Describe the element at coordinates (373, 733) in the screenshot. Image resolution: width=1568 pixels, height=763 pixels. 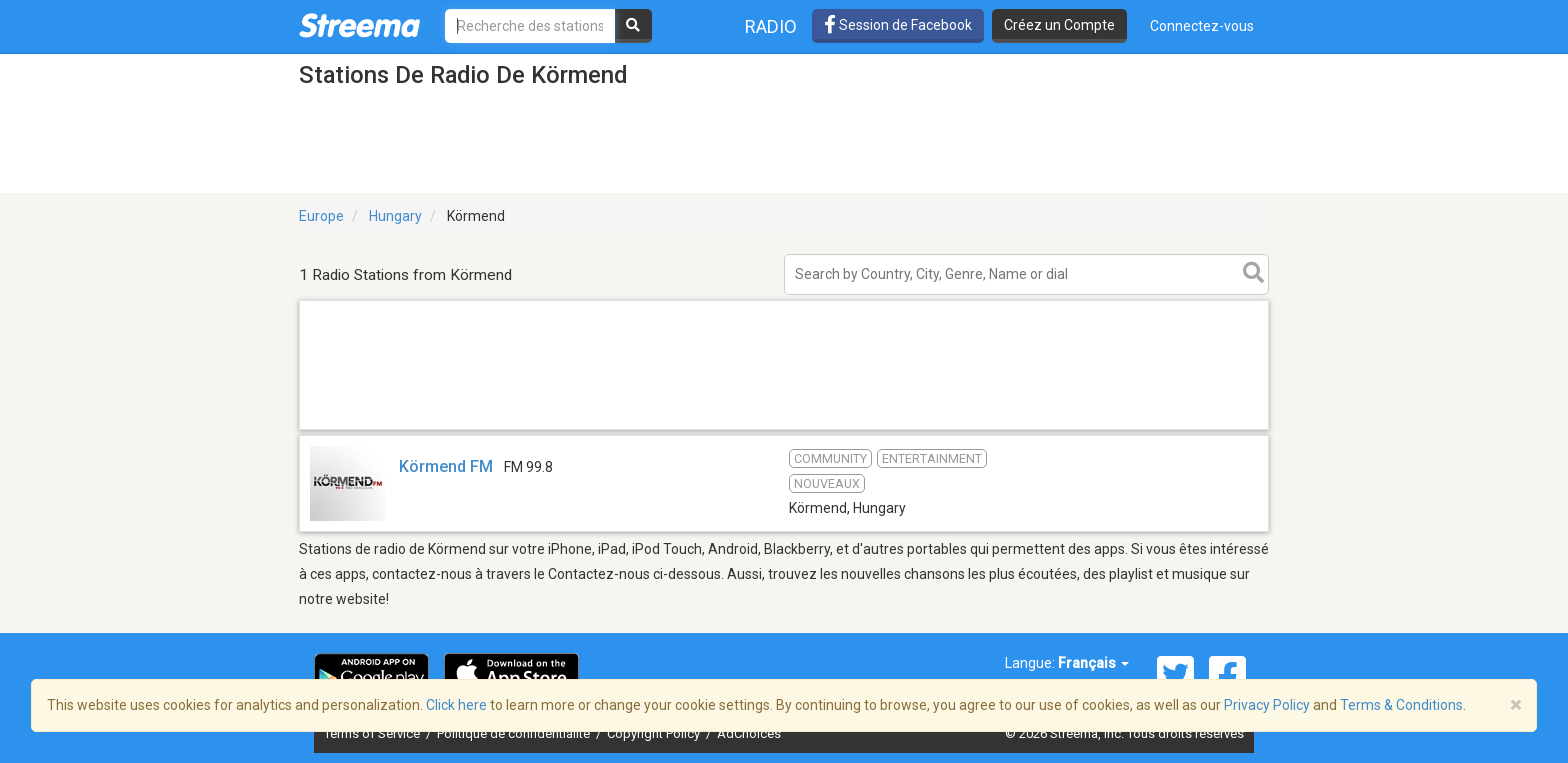
I see `Terms of Service` at that location.